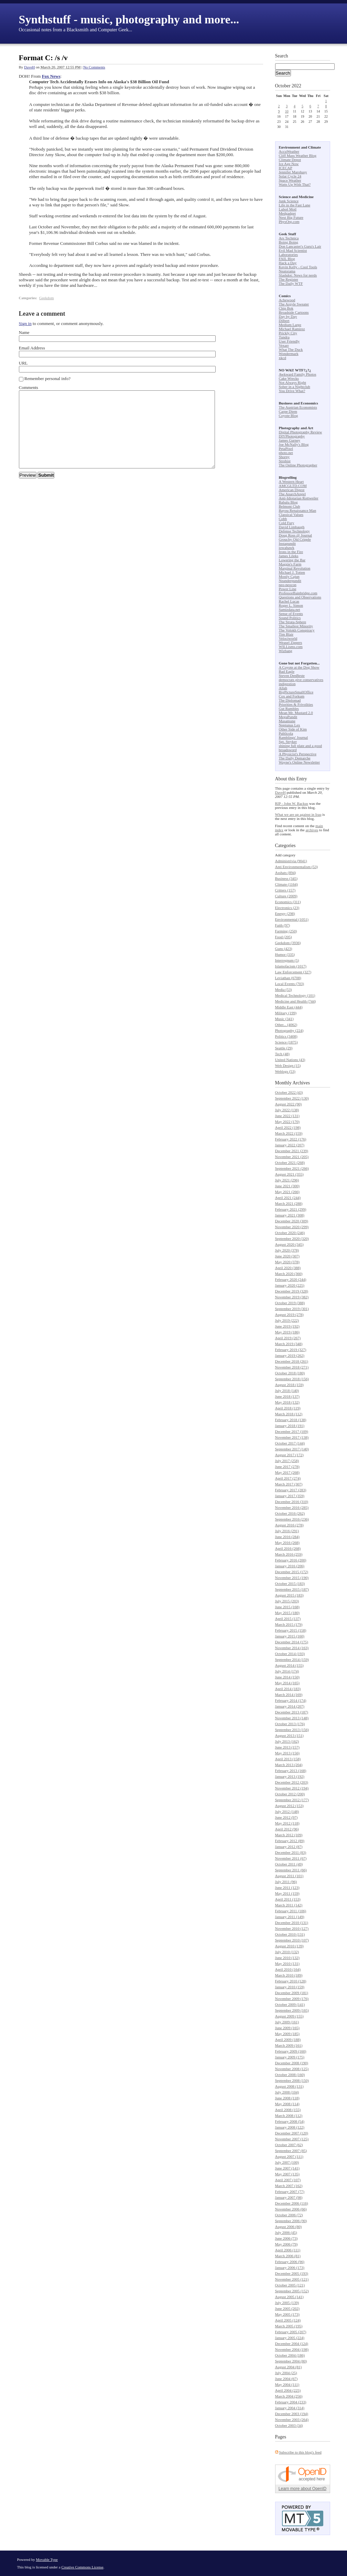  I want to click on October 2010 (131), so click(290, 1934).